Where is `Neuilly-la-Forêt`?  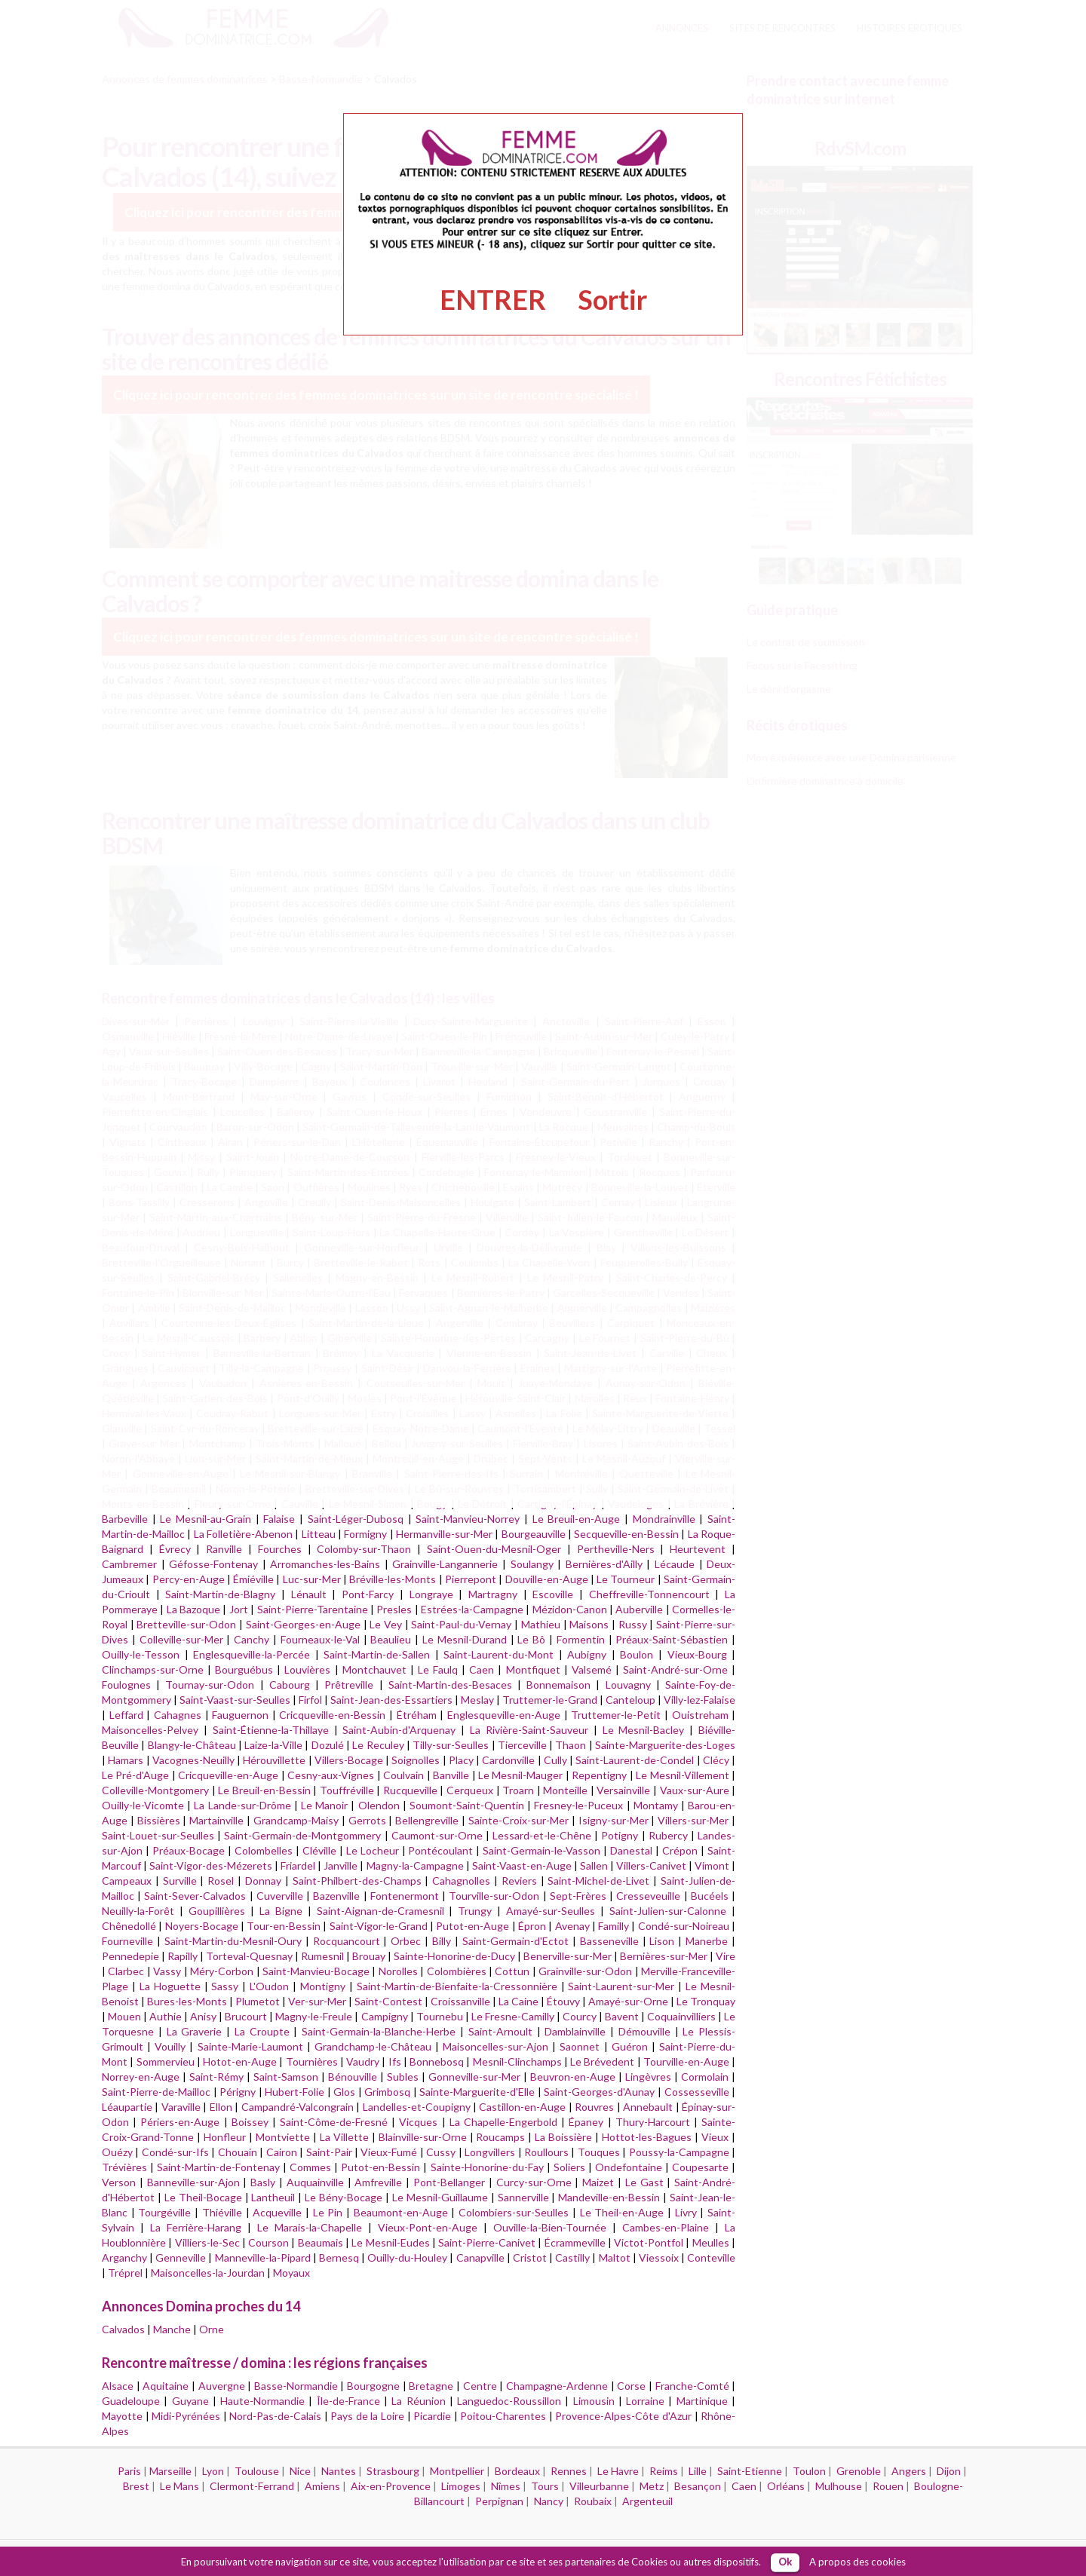 Neuilly-la-Forêt is located at coordinates (138, 1910).